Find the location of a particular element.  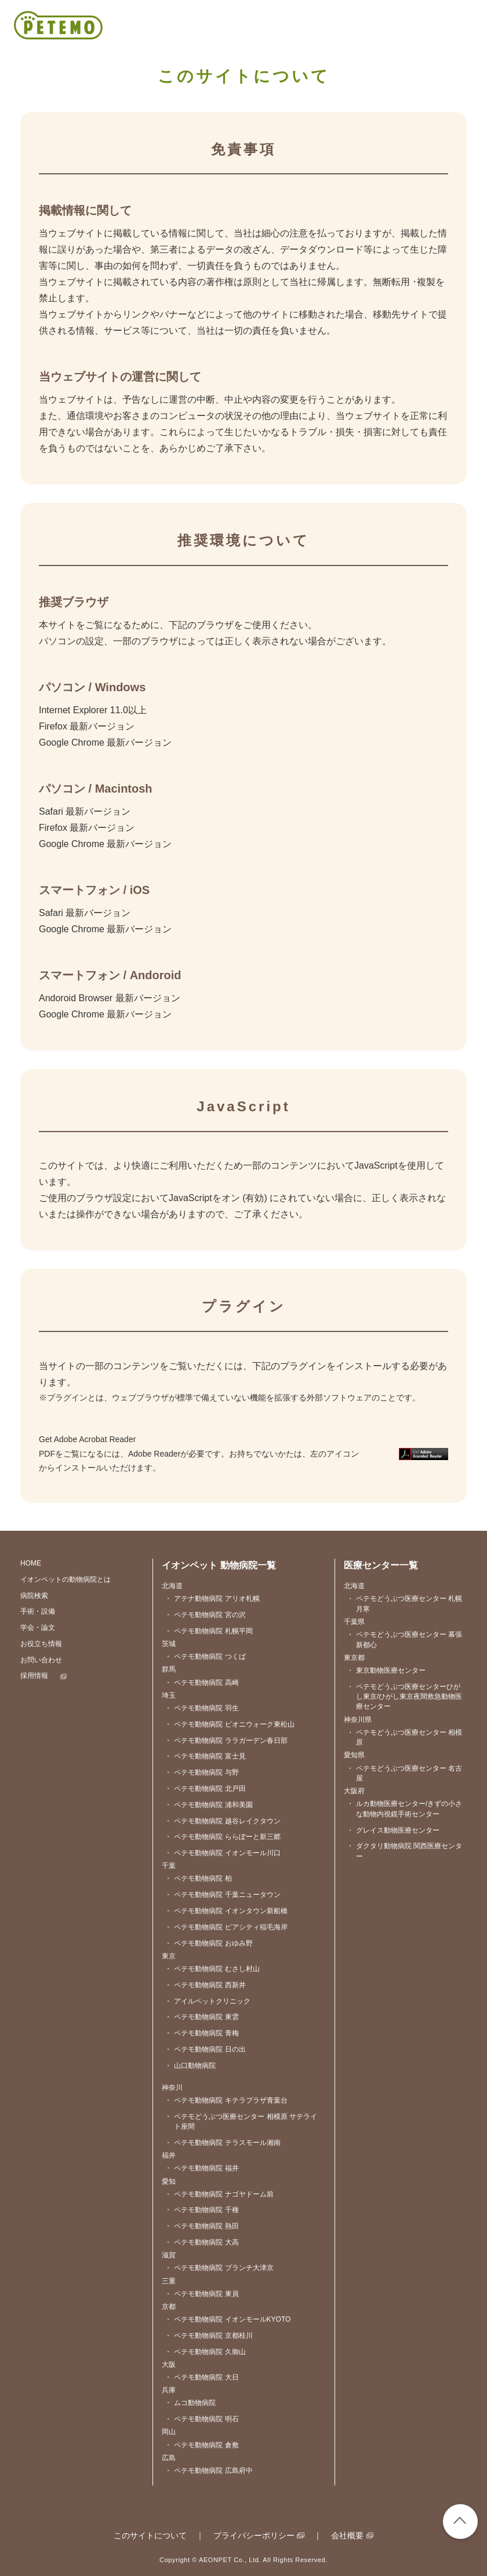

ペテモ動物病院 おゆみ野 is located at coordinates (208, 1944).